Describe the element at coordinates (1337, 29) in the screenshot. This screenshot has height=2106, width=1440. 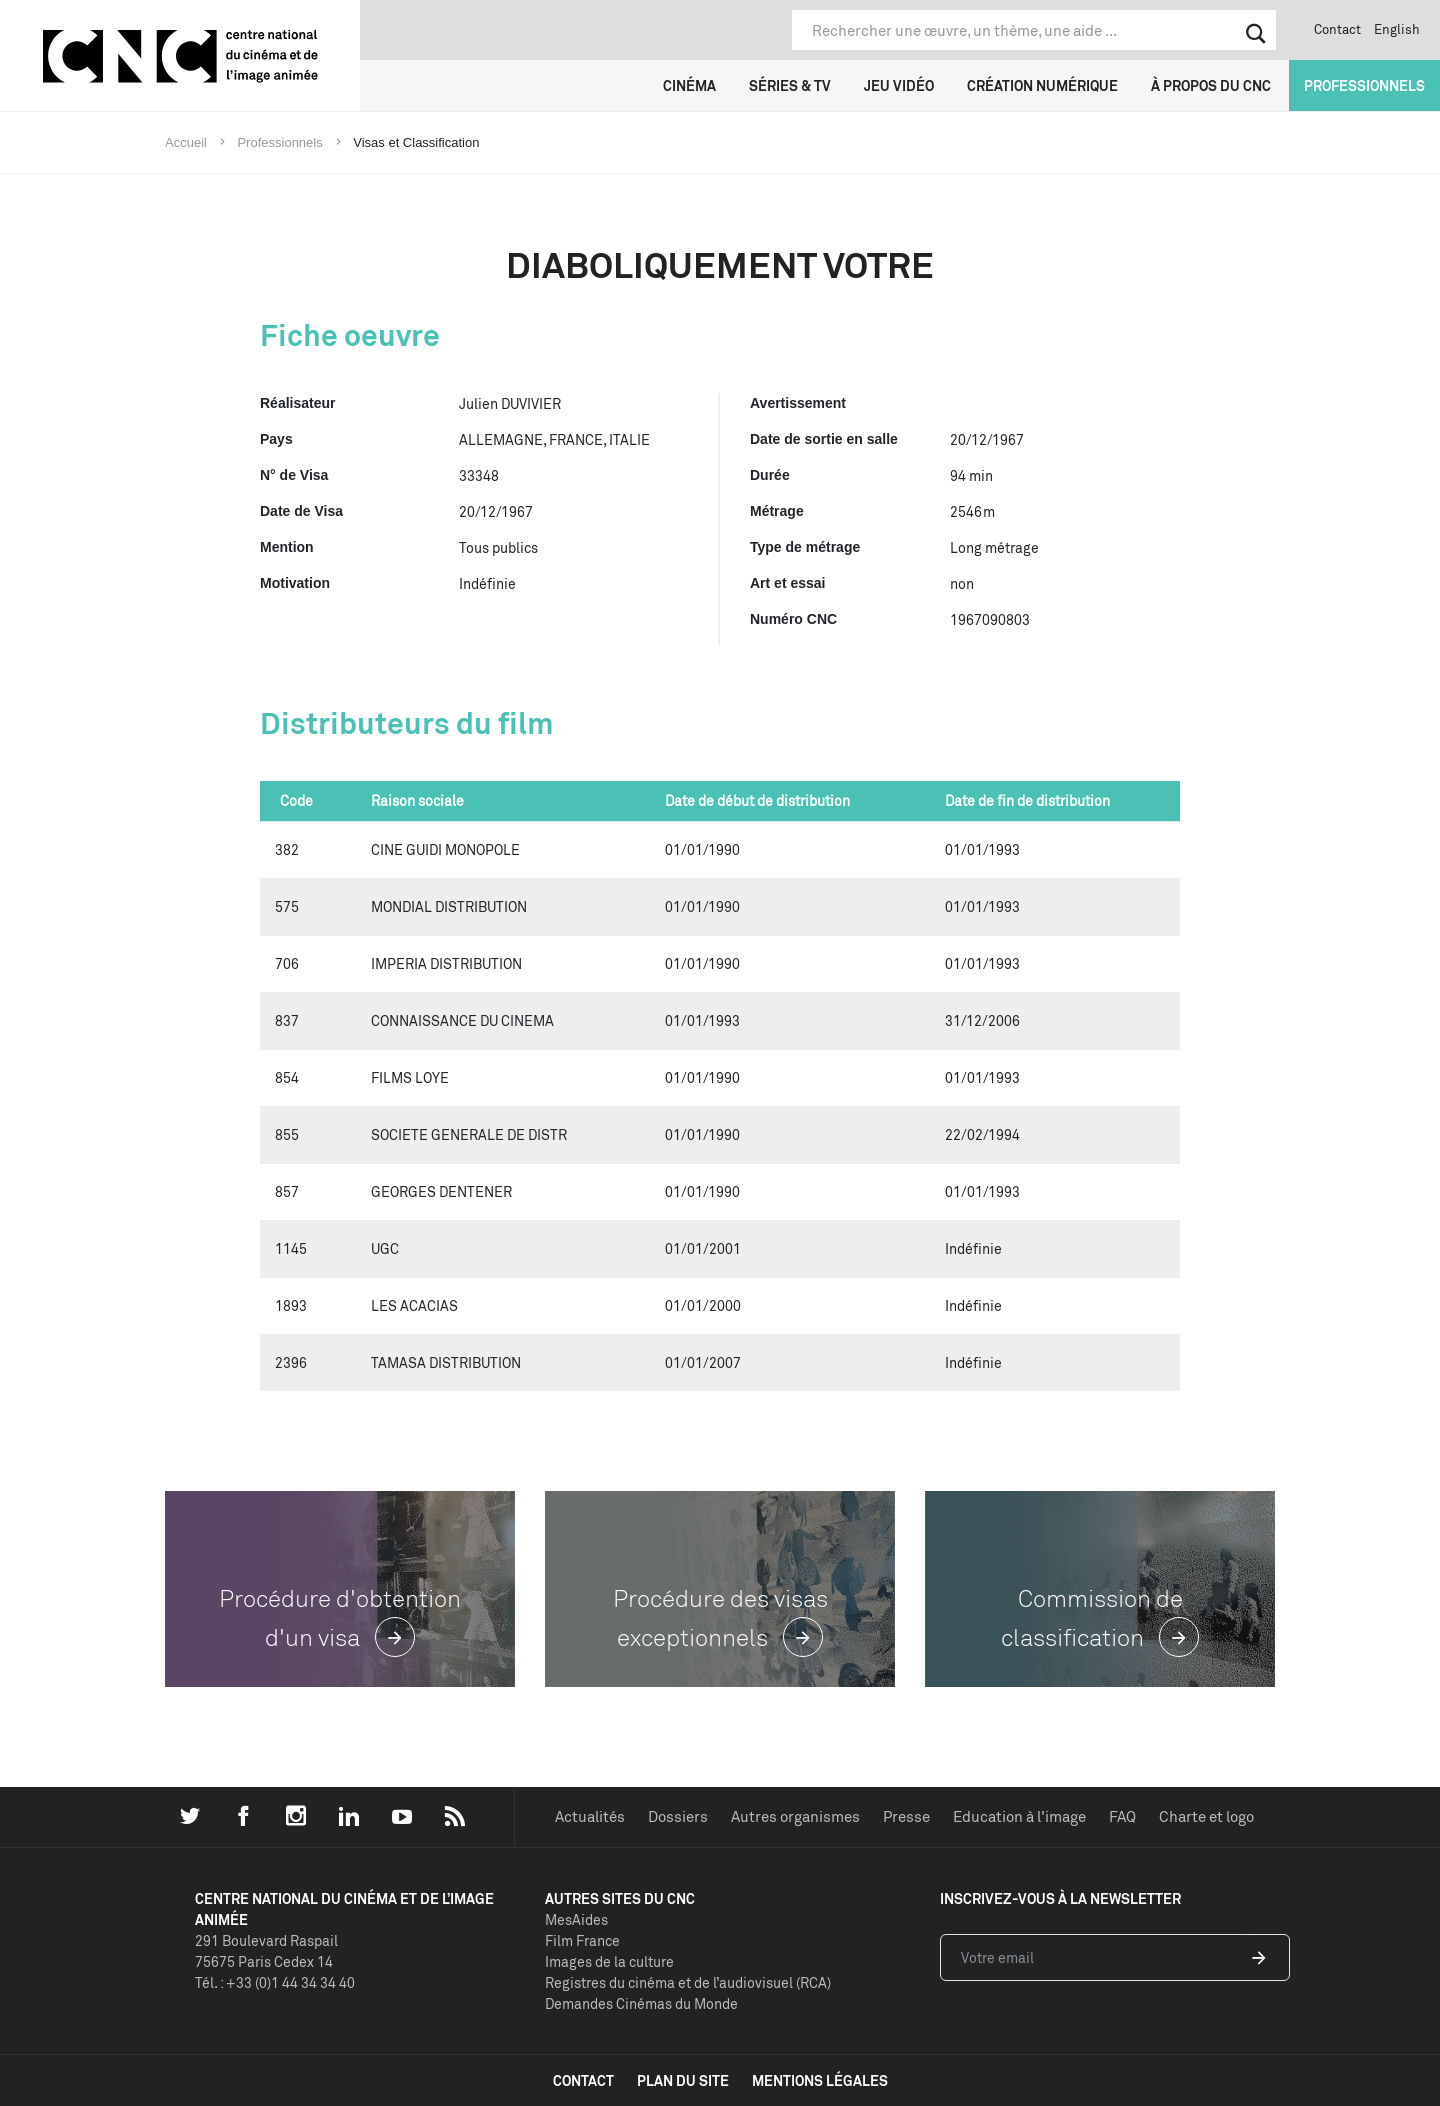
I see `Contact` at that location.